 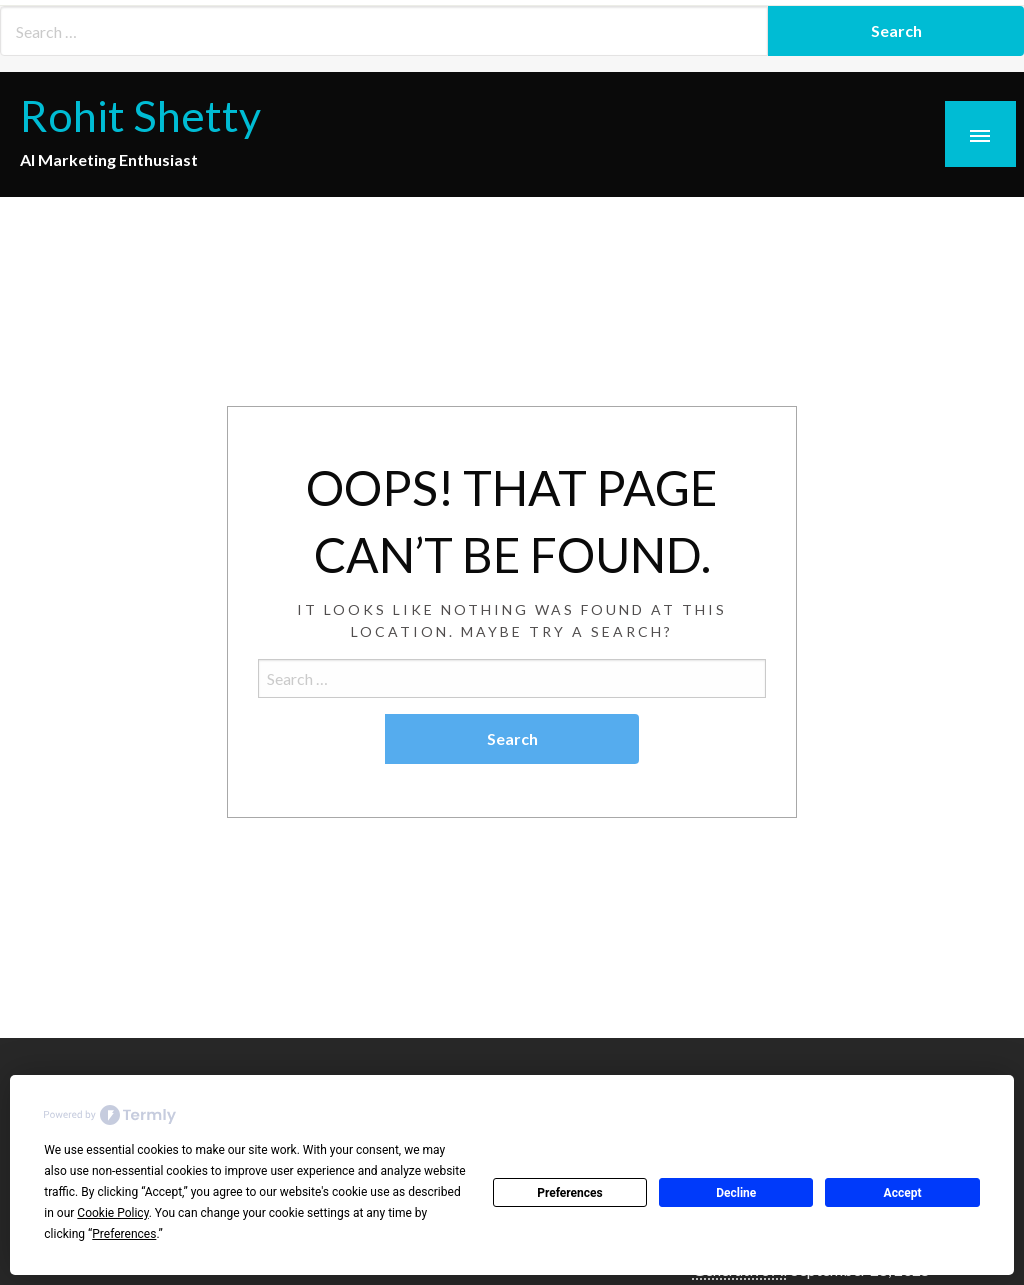 I want to click on Preferences [button], so click(x=124, y=1234).